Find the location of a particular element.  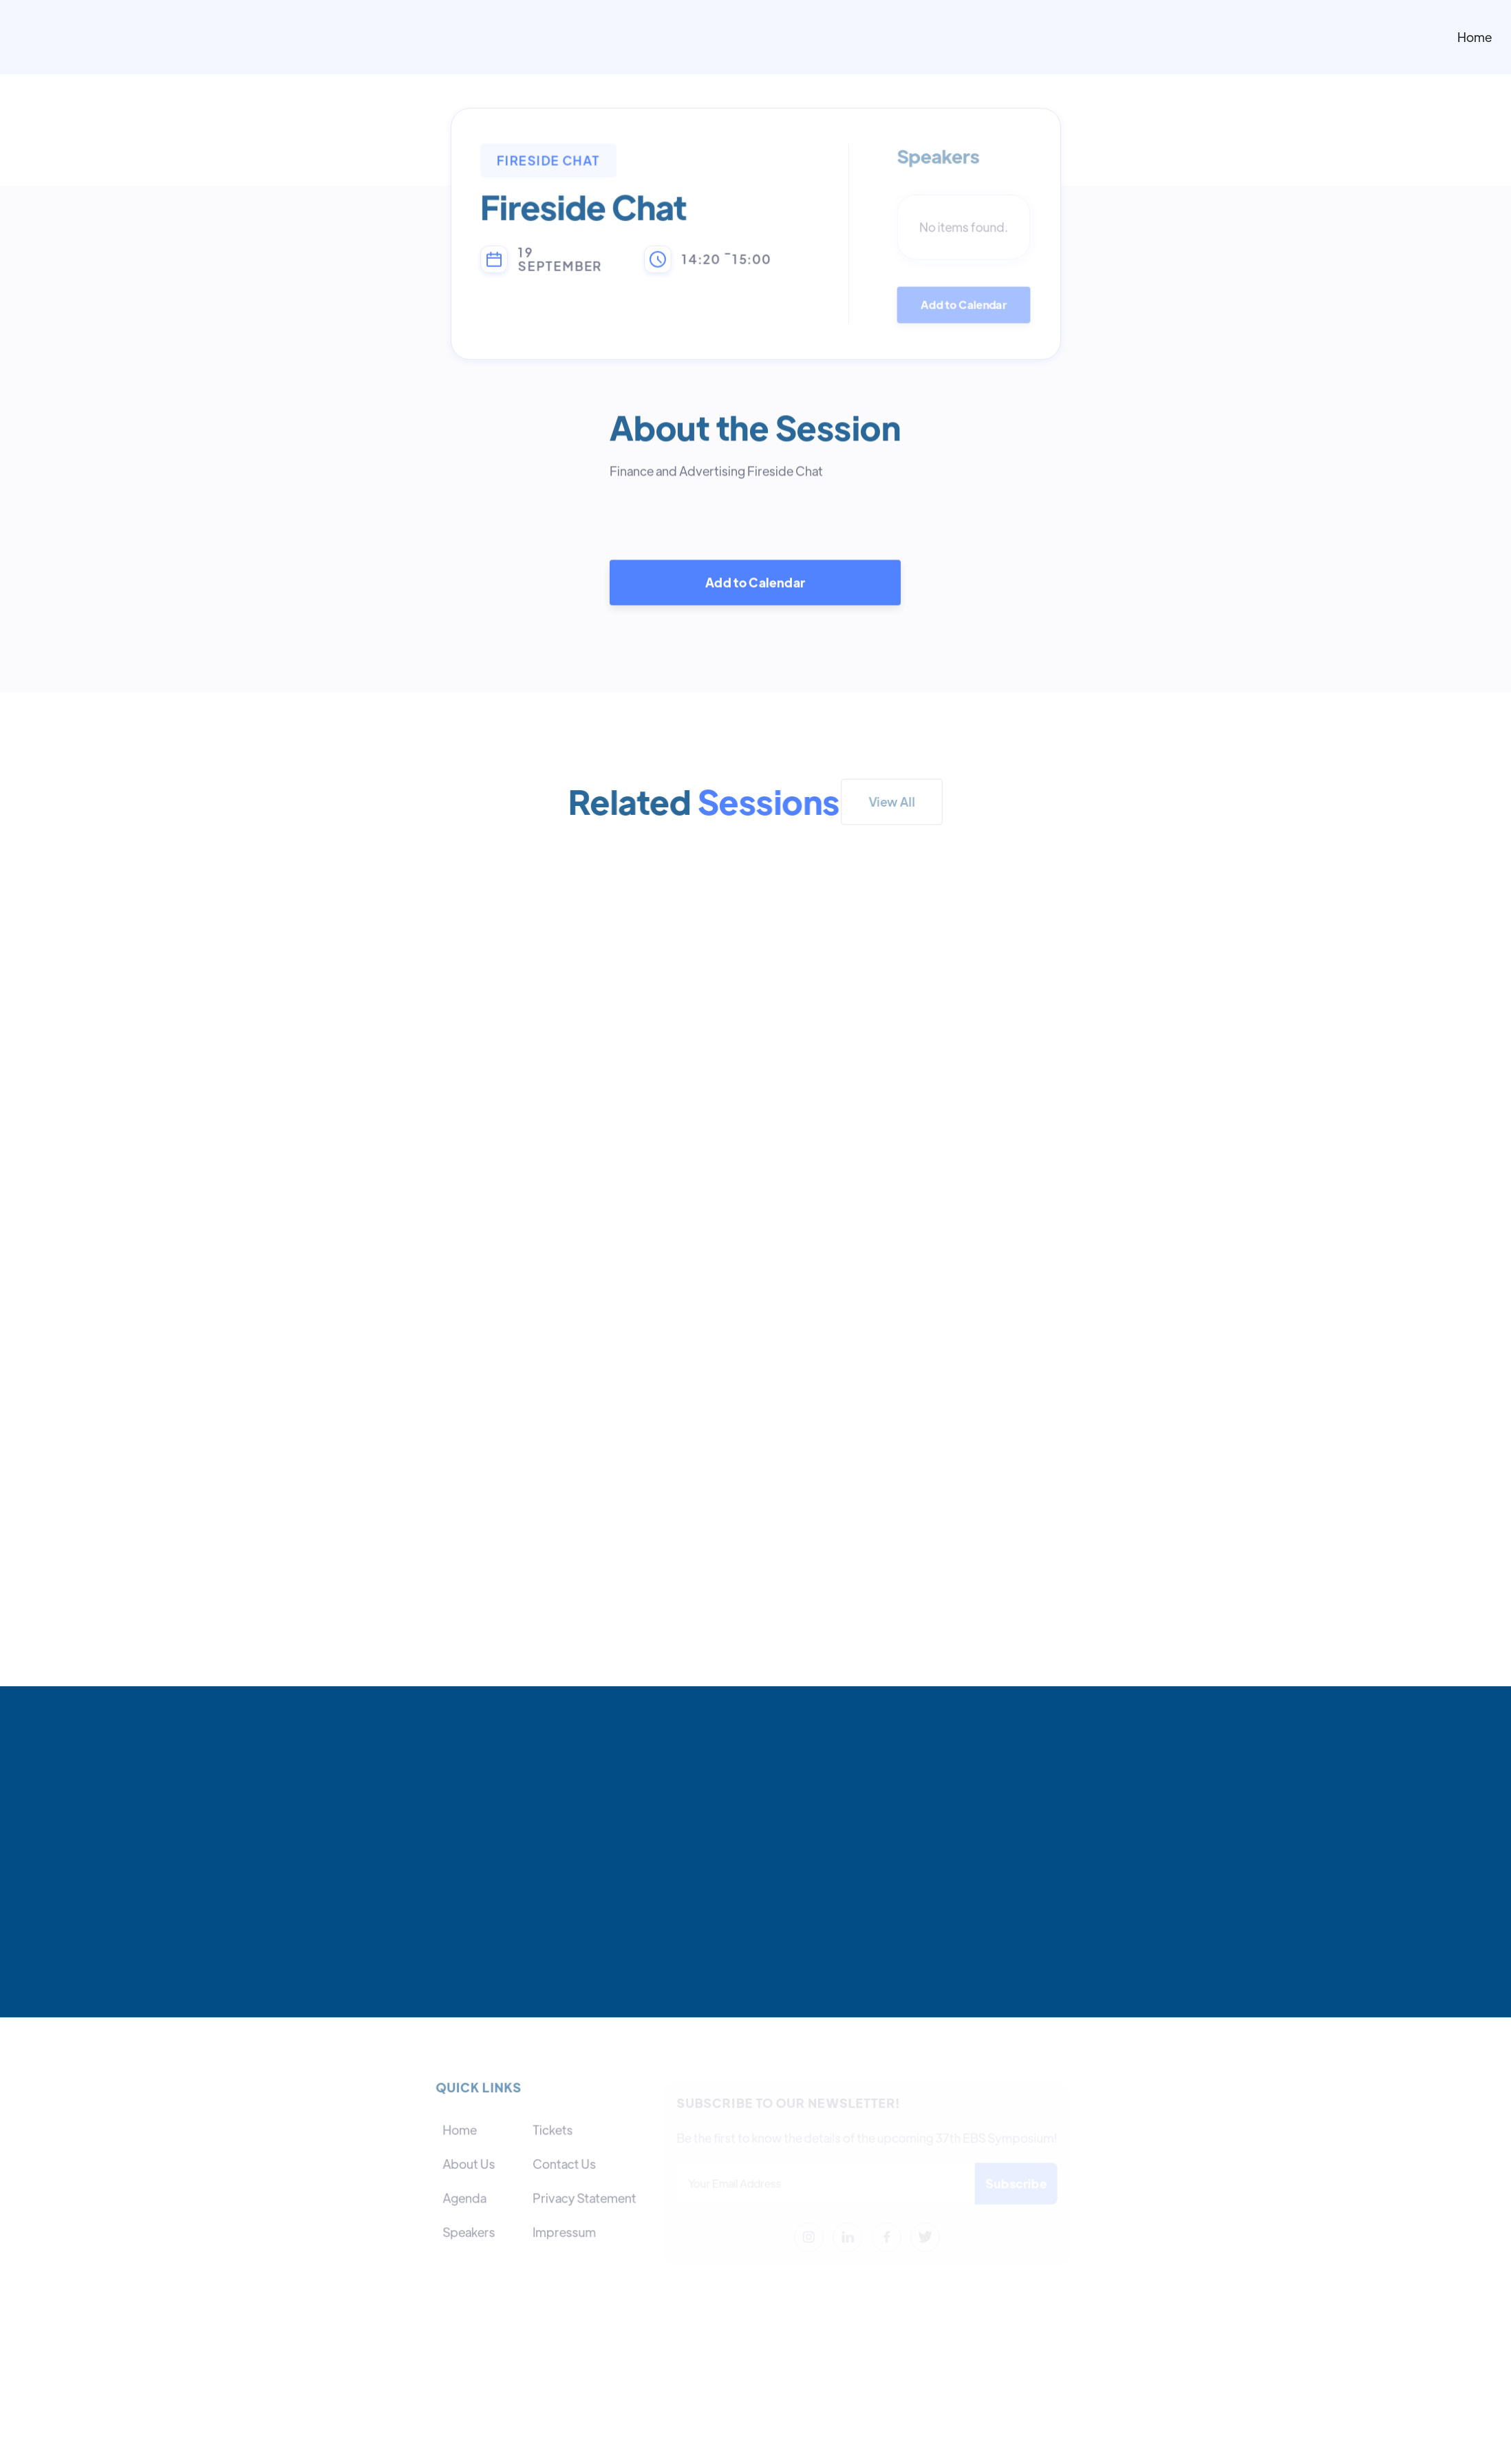

Home is located at coordinates (1474, 37).